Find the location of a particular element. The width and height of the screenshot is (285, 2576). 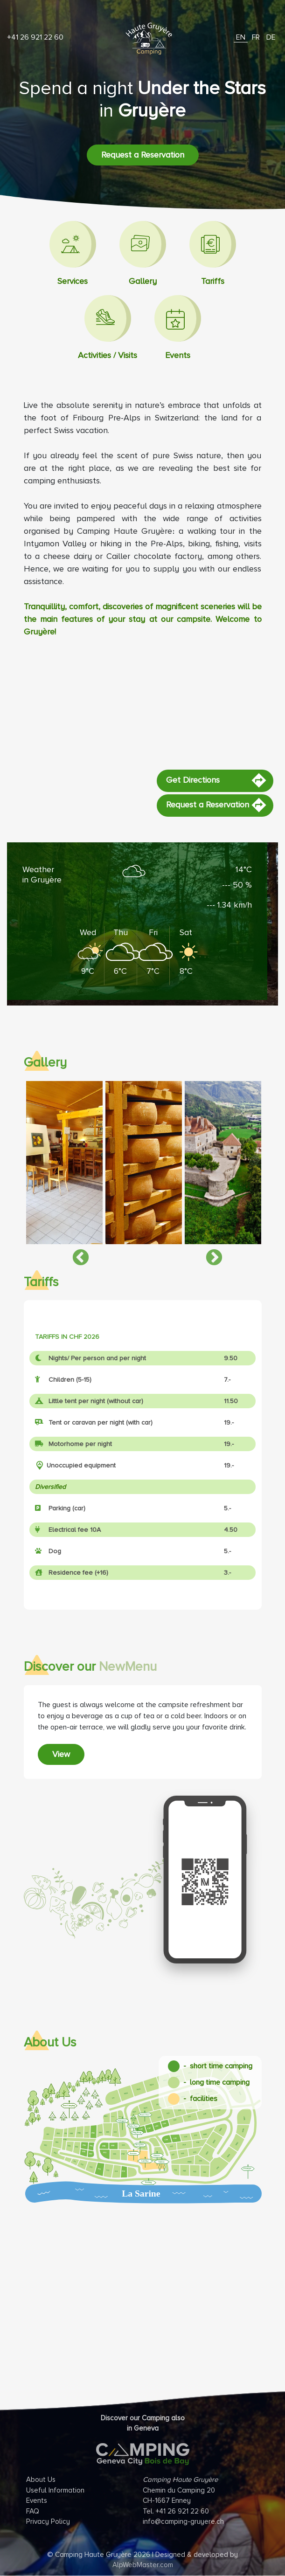

Useful Information is located at coordinates (55, 2490).